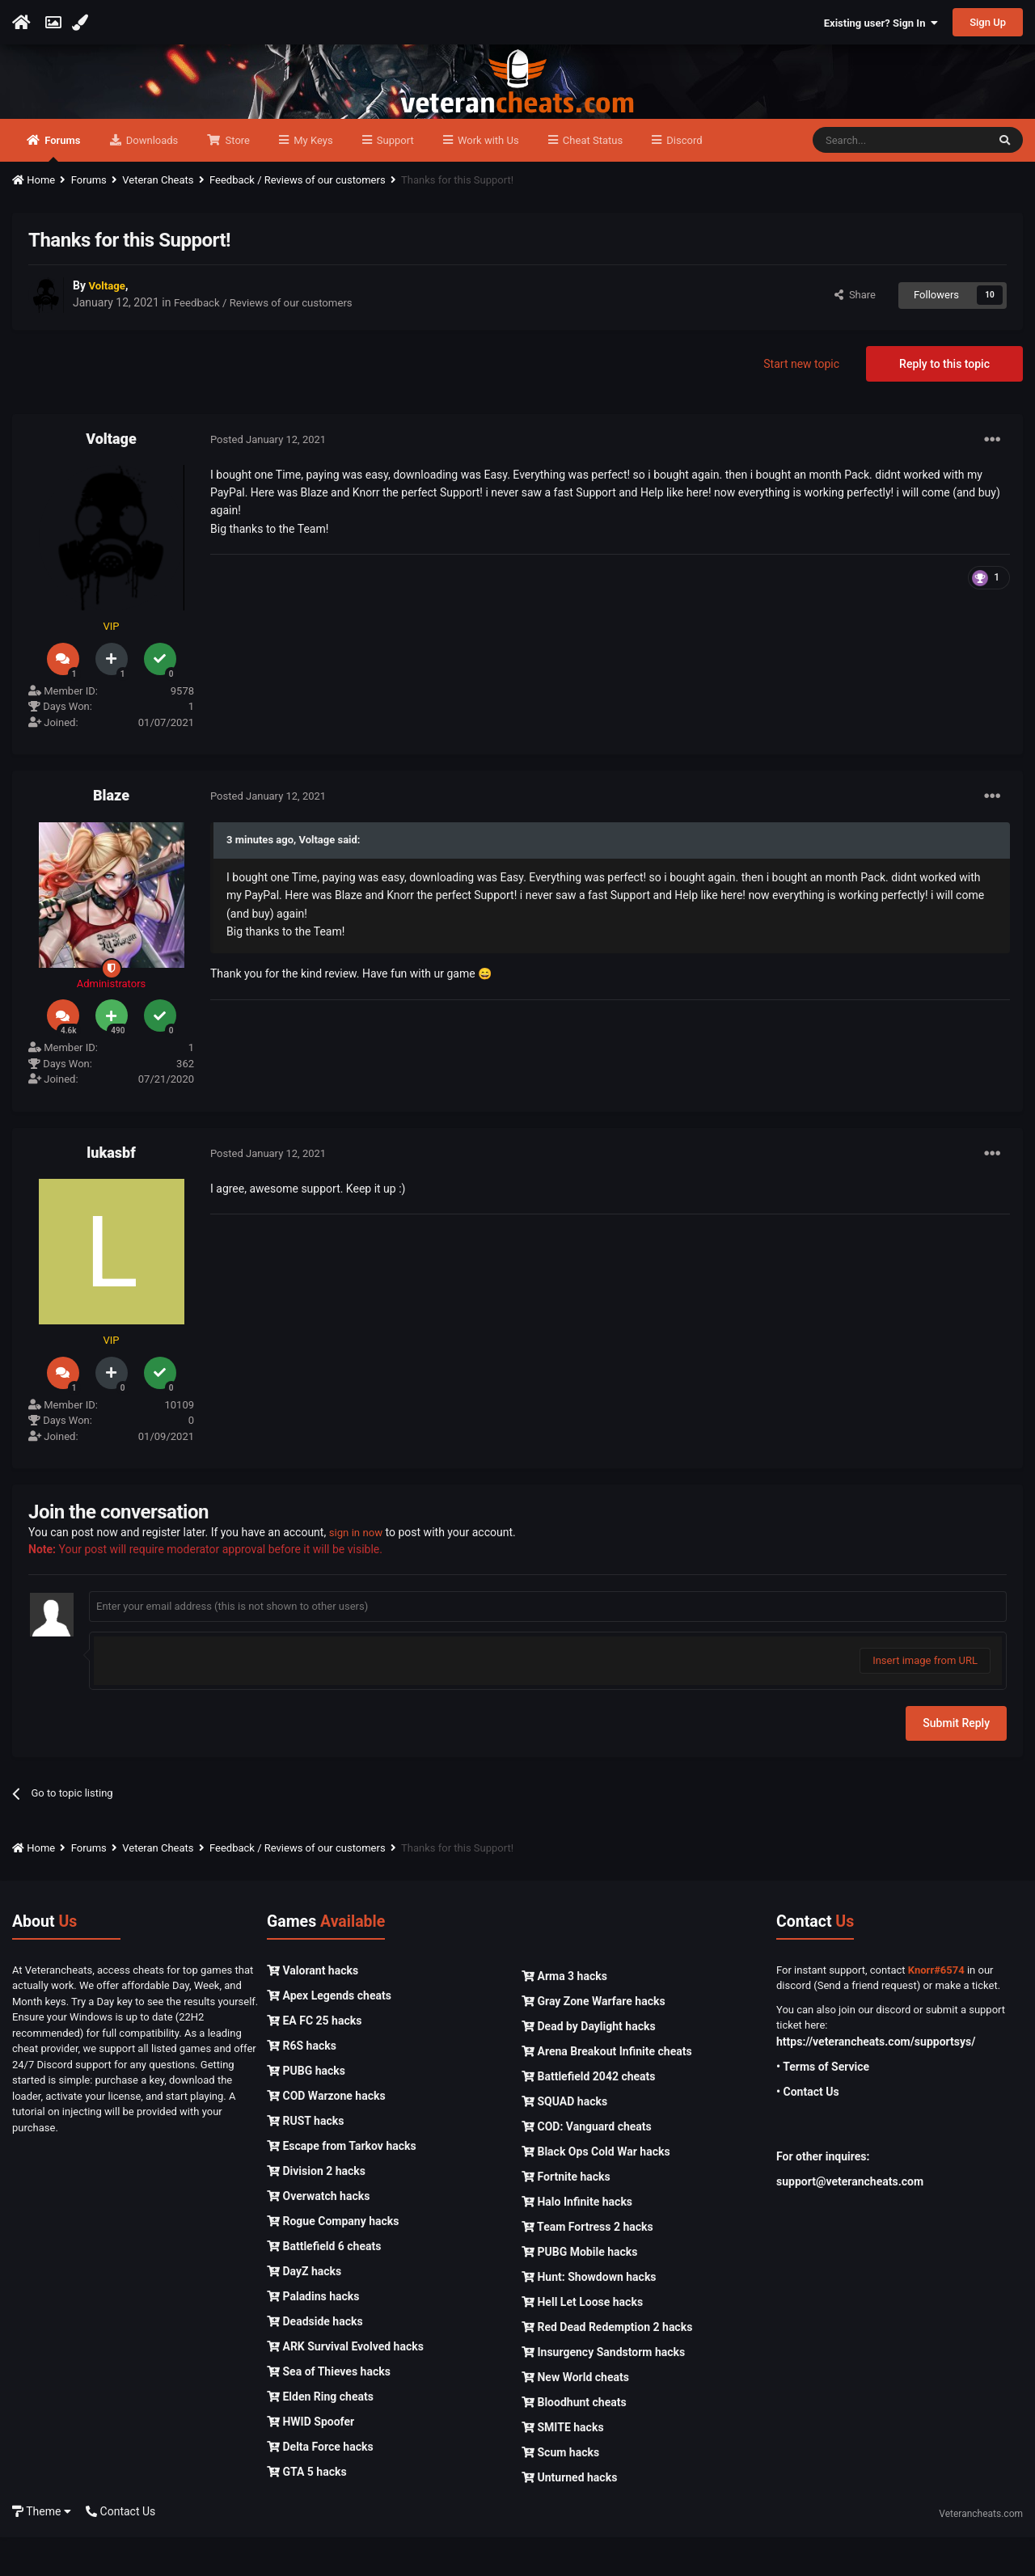 The image size is (1035, 2576). What do you see at coordinates (111, 1191) in the screenshot?
I see `lukasbf` at bounding box center [111, 1191].